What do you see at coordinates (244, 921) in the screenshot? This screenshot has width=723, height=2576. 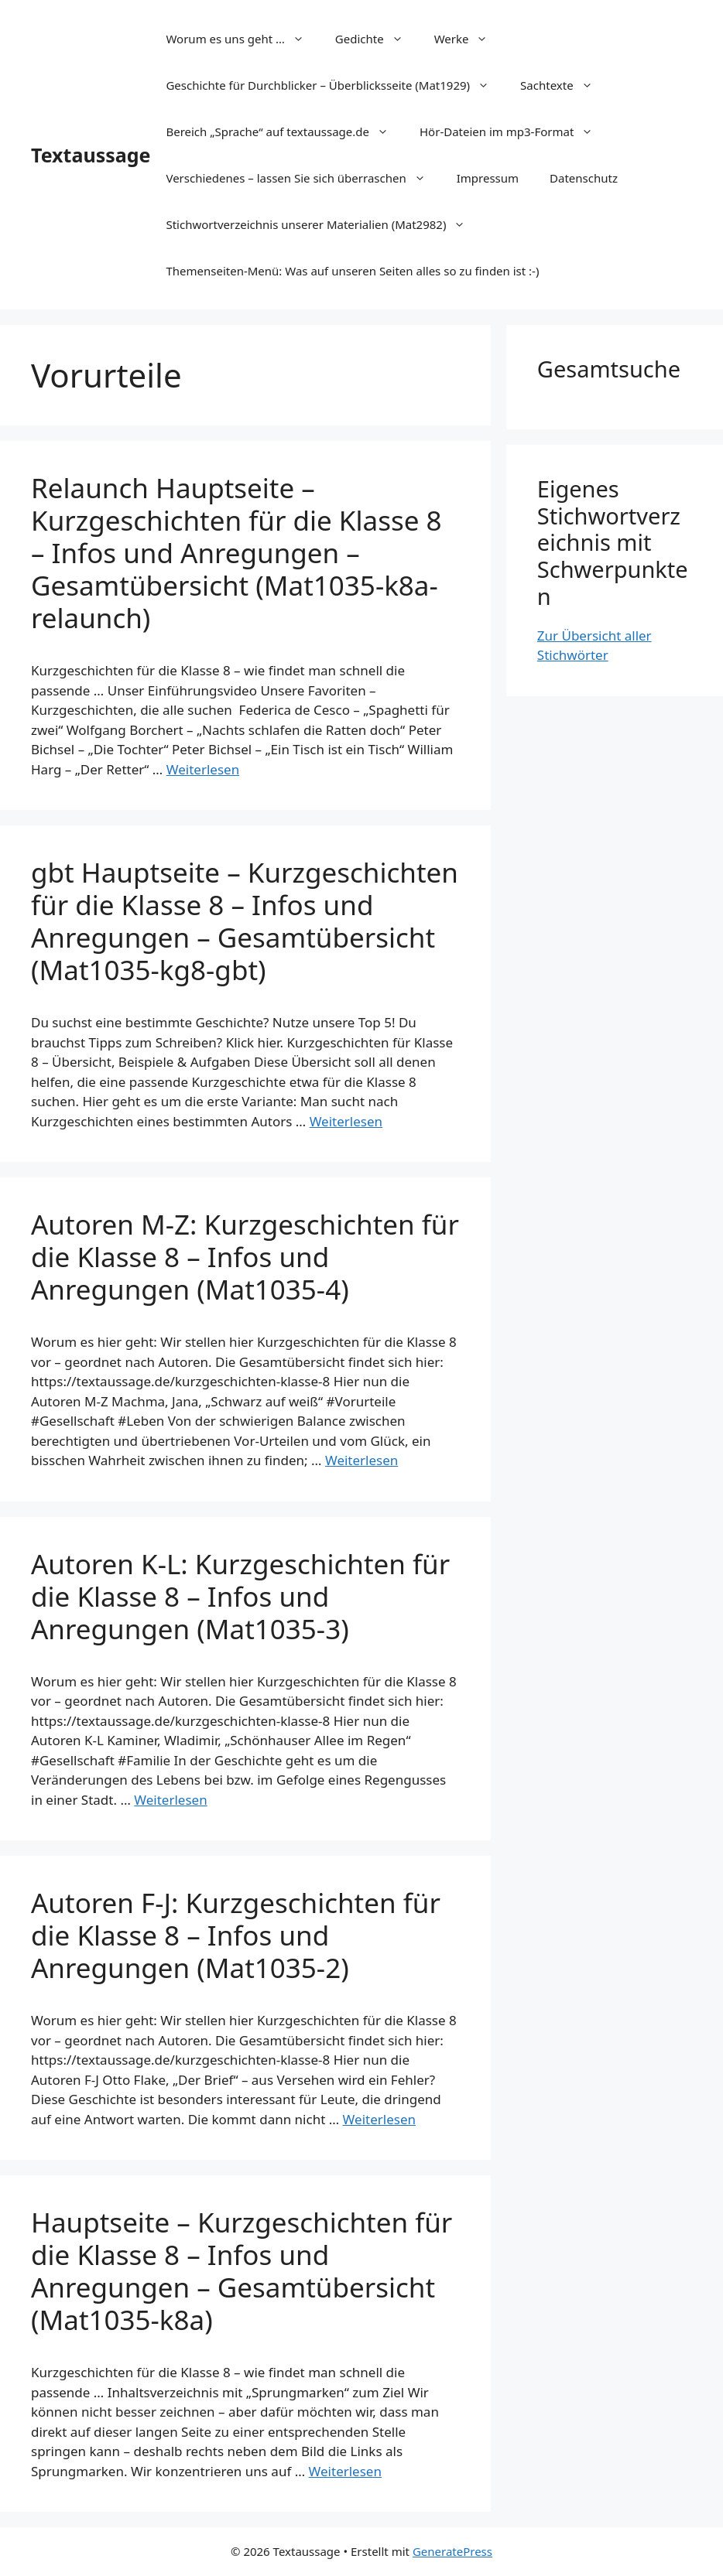 I see `gbt Hauptseite – Kurzgeschichten für die Klasse 8 – Infos und Anregungen – Gesamtübersicht (Mat1035-kg8-gbt)` at bounding box center [244, 921].